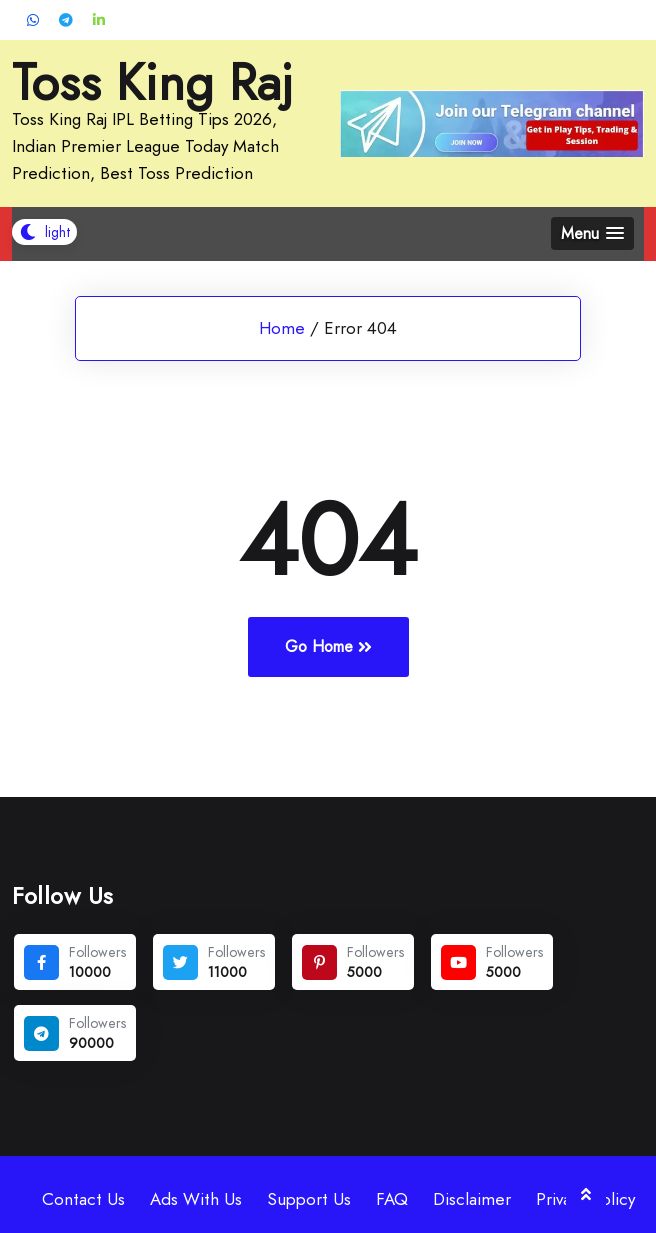 Image resolution: width=656 pixels, height=1233 pixels. I want to click on Contact Us, so click(83, 1199).